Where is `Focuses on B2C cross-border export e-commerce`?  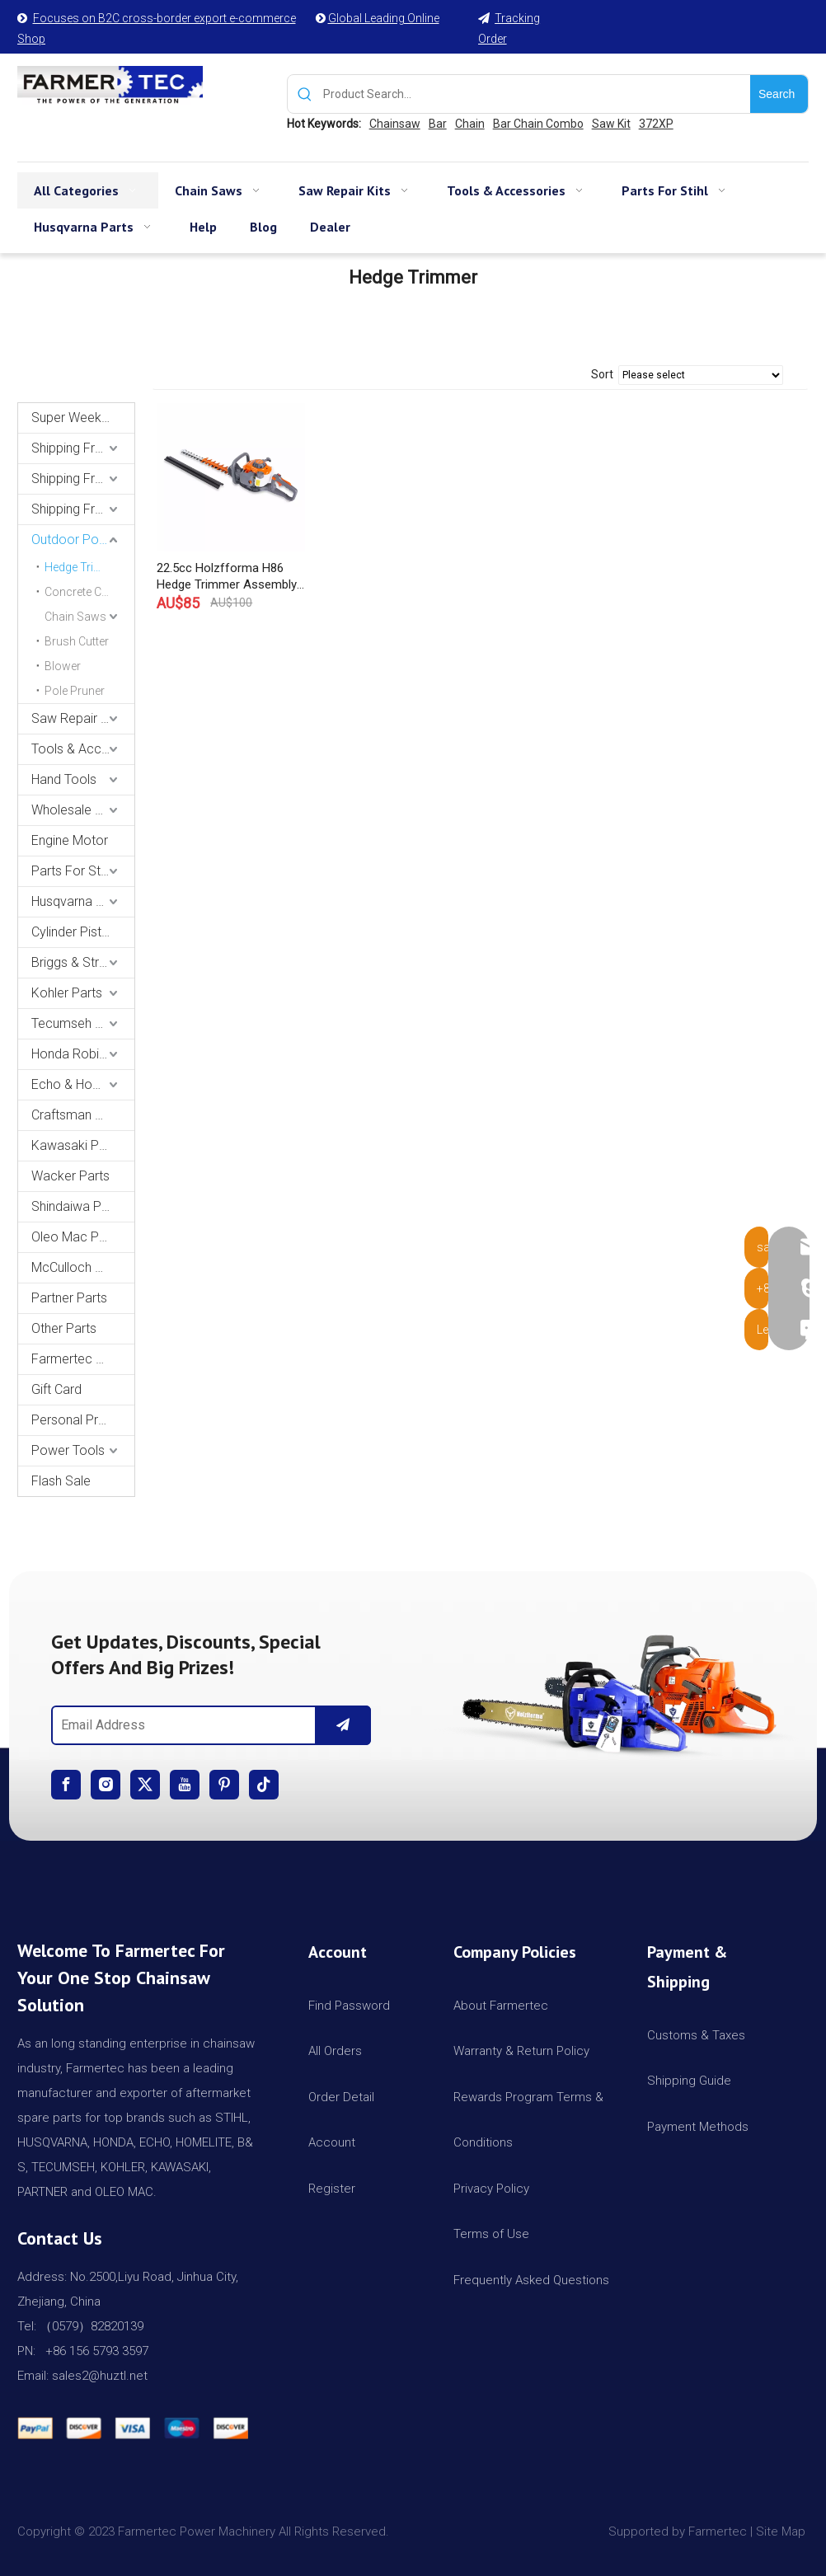 Focuses on B2C cross-border export e-commerce is located at coordinates (164, 18).